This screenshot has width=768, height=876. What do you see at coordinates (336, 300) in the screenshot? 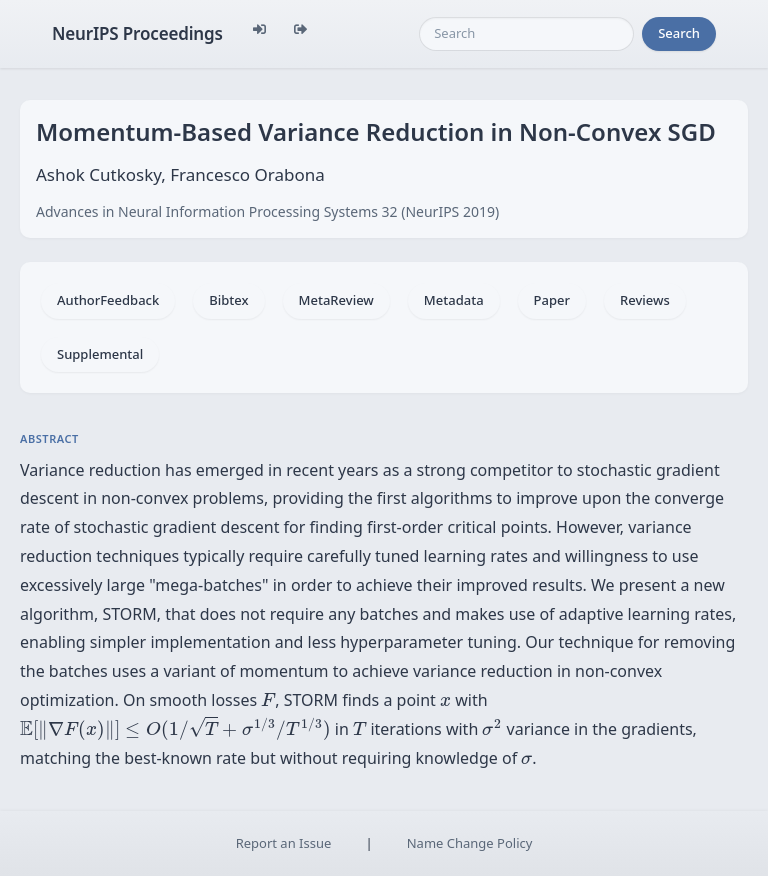
I see `MetaReview` at bounding box center [336, 300].